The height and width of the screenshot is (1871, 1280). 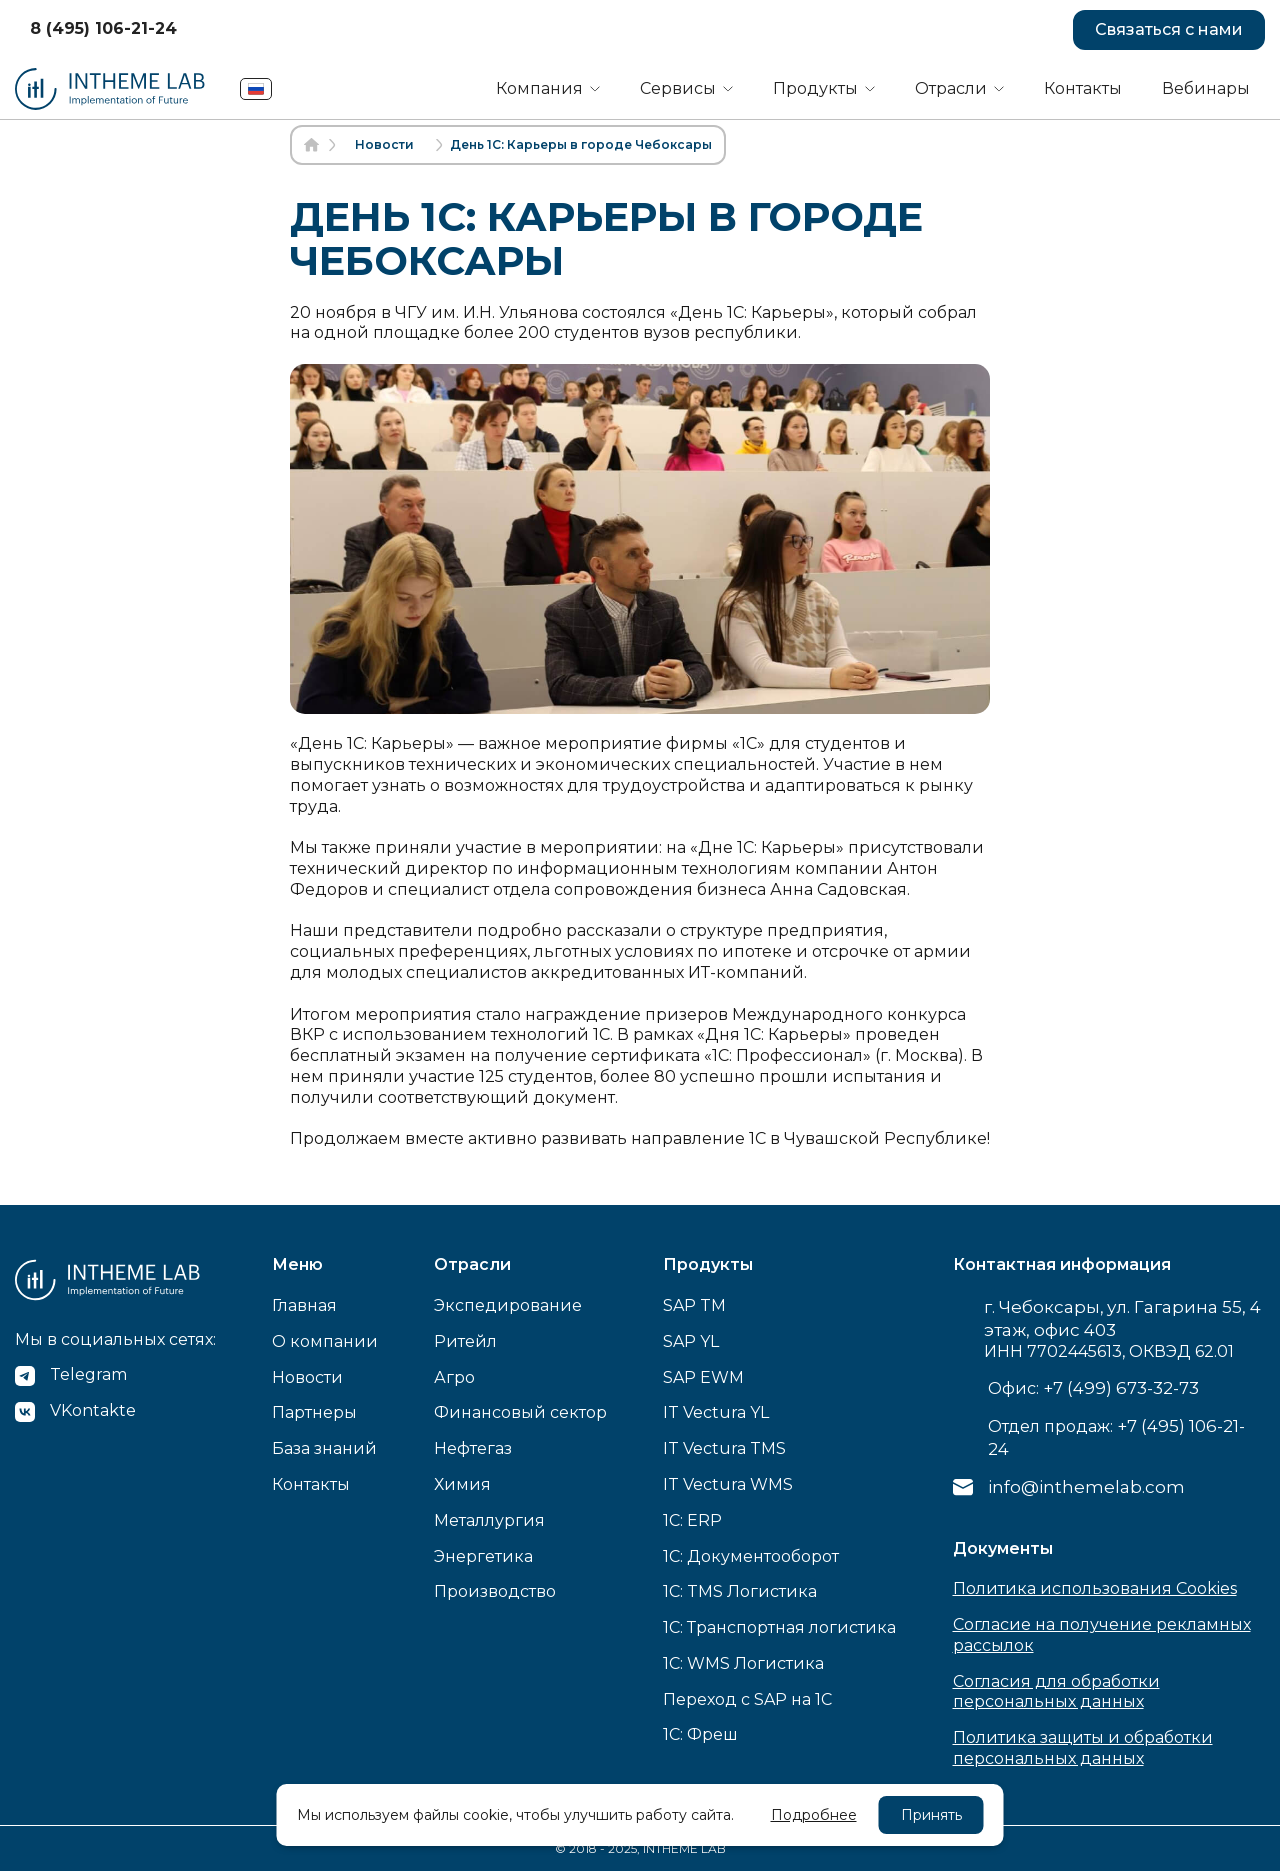 I want to click on База знаний, so click(x=324, y=1448).